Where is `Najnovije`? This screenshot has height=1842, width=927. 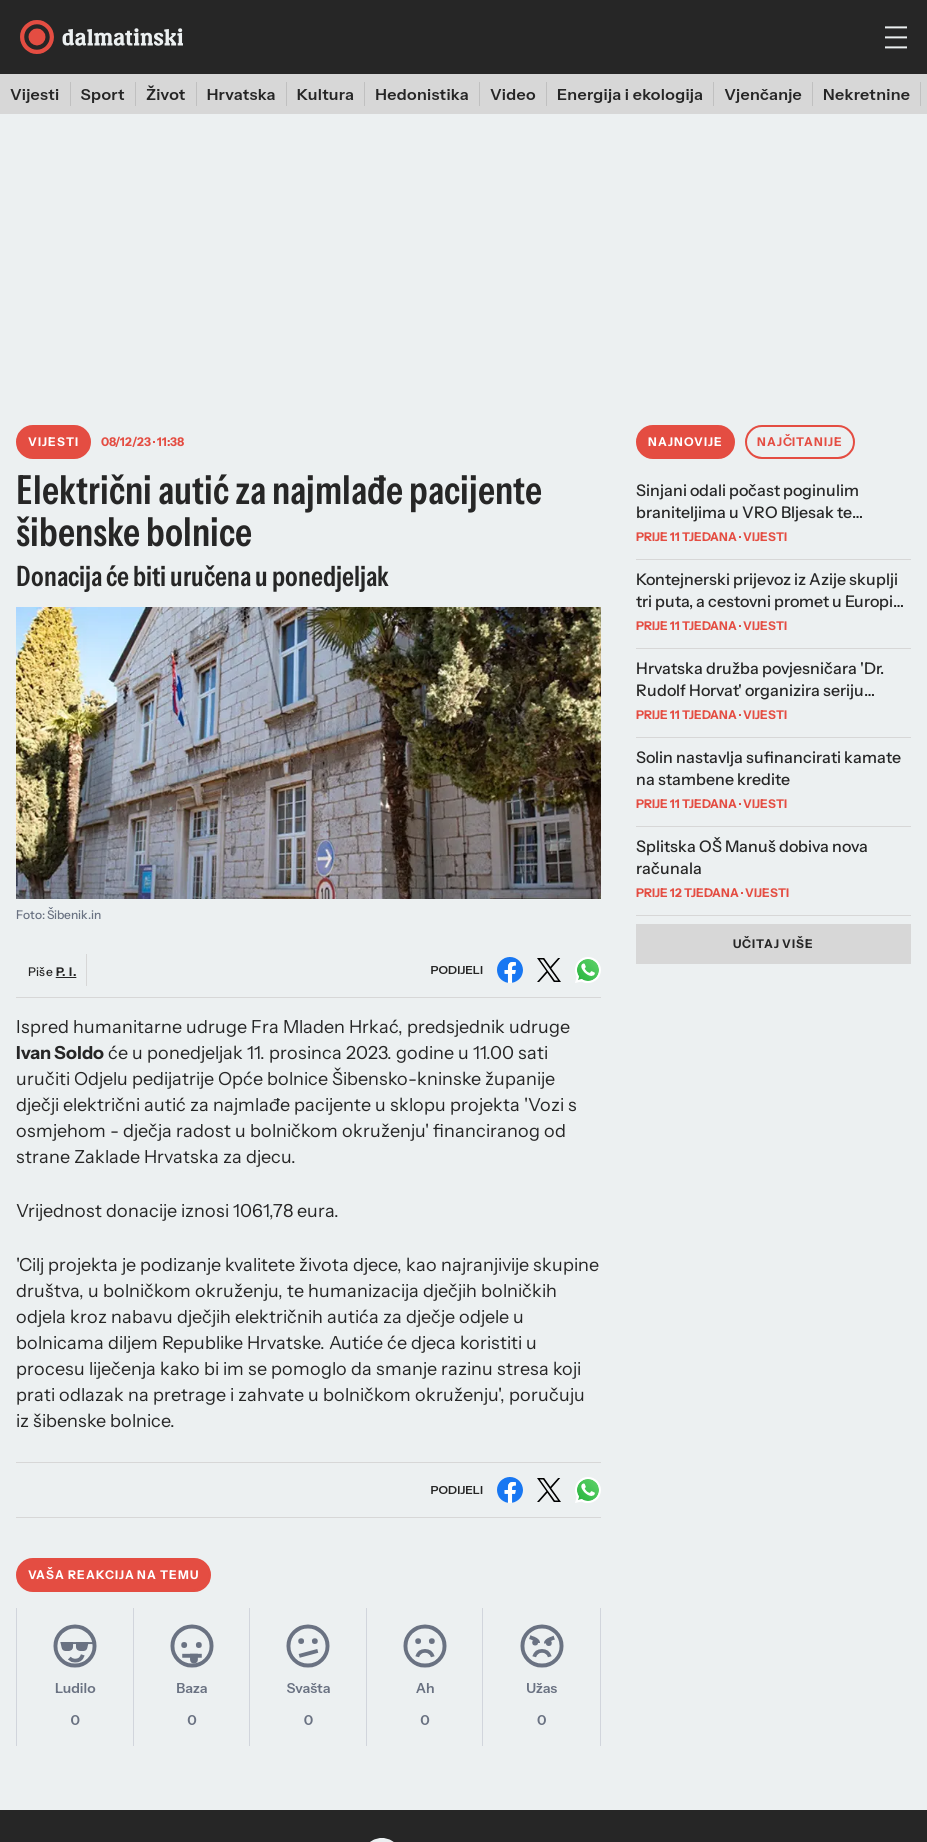 Najnovije is located at coordinates (685, 441).